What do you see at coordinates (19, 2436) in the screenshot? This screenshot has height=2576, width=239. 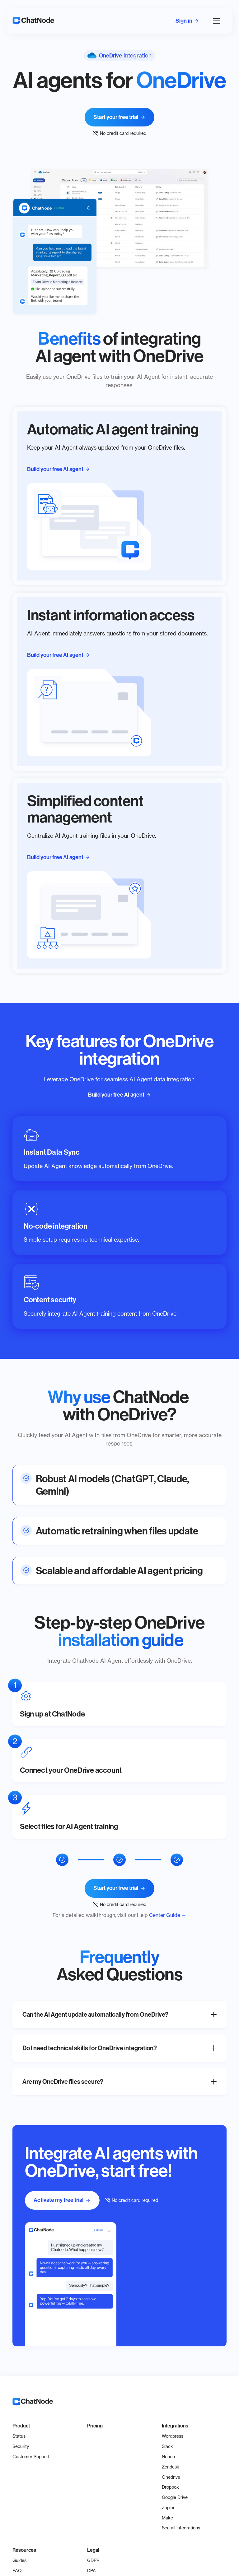 I see `Status` at bounding box center [19, 2436].